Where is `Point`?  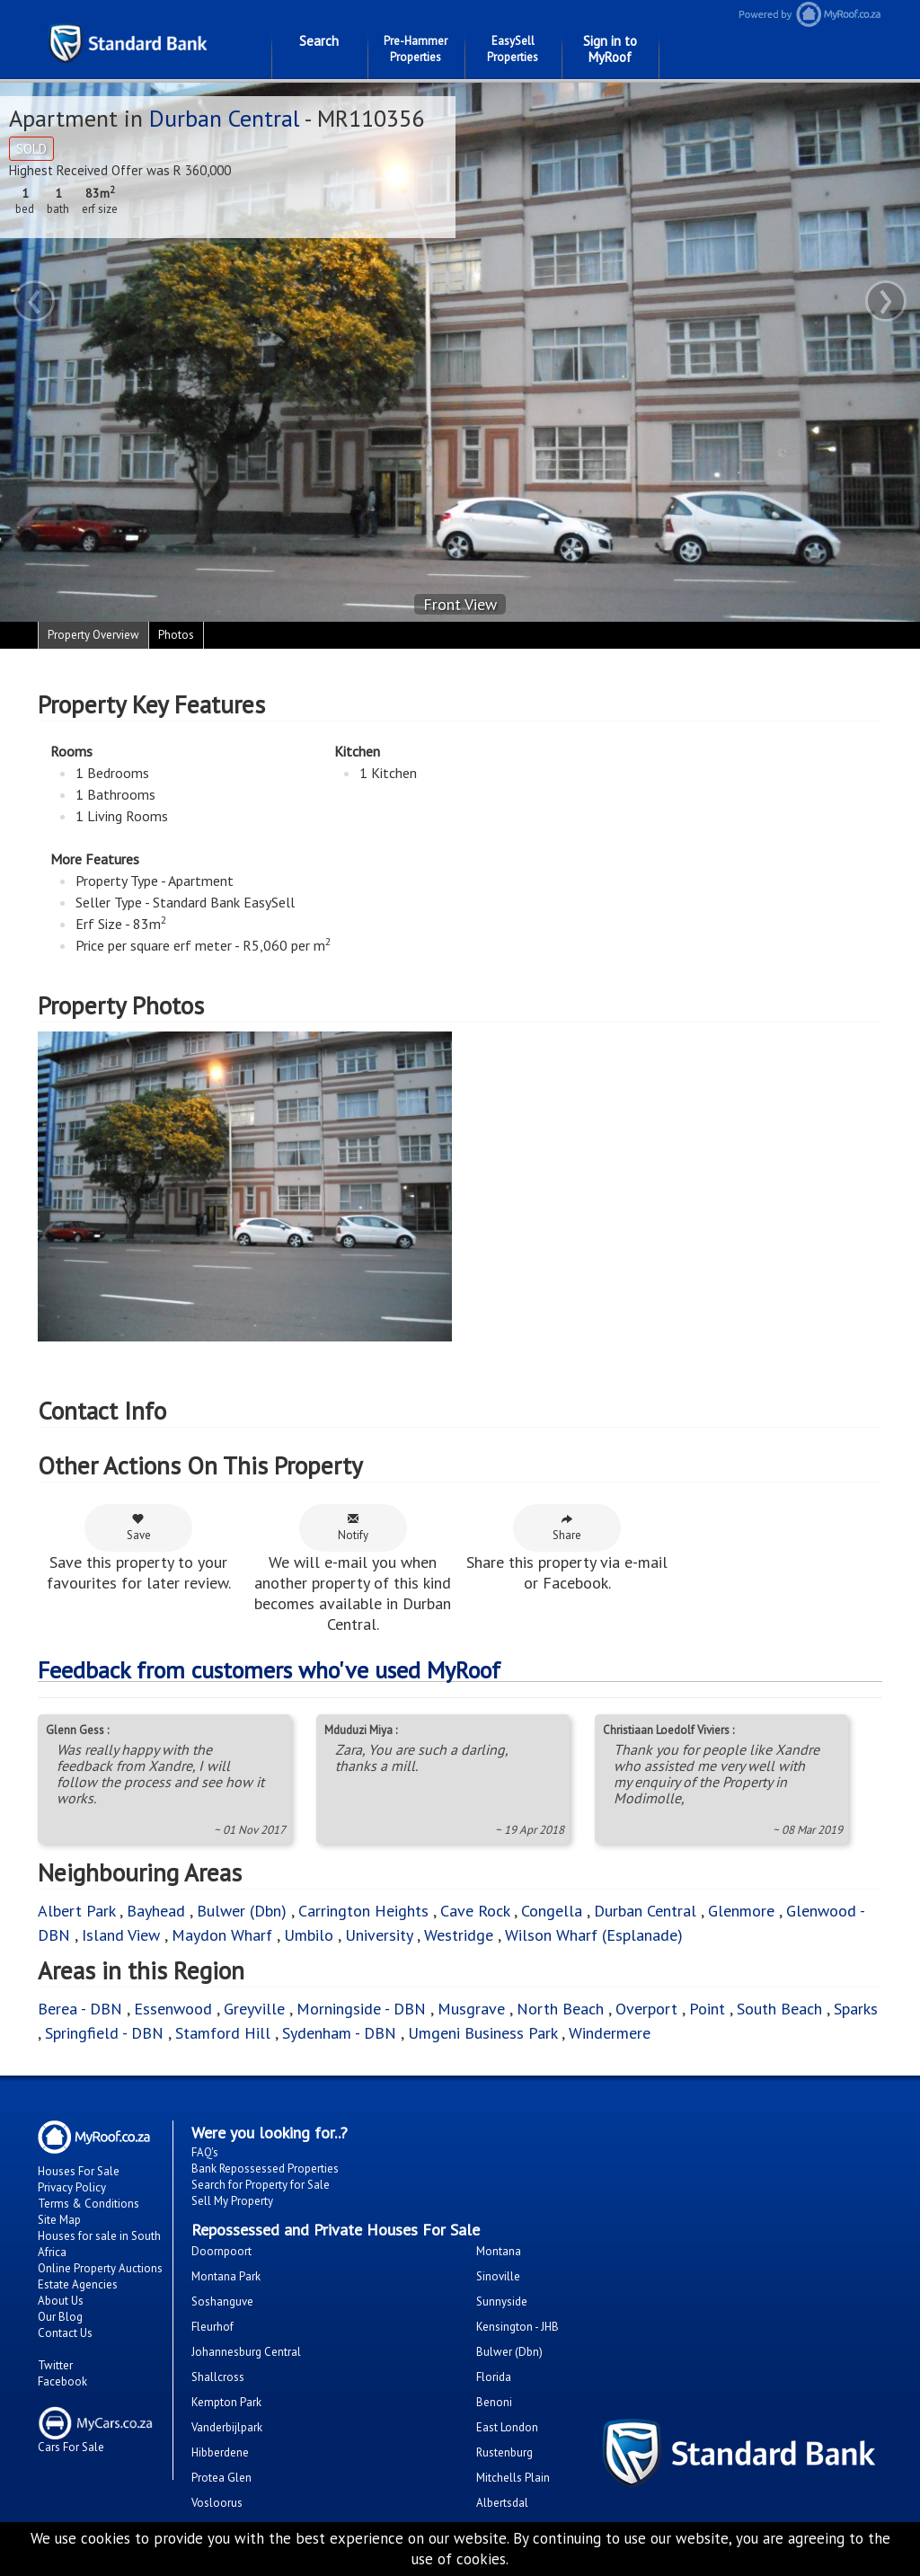
Point is located at coordinates (707, 2008).